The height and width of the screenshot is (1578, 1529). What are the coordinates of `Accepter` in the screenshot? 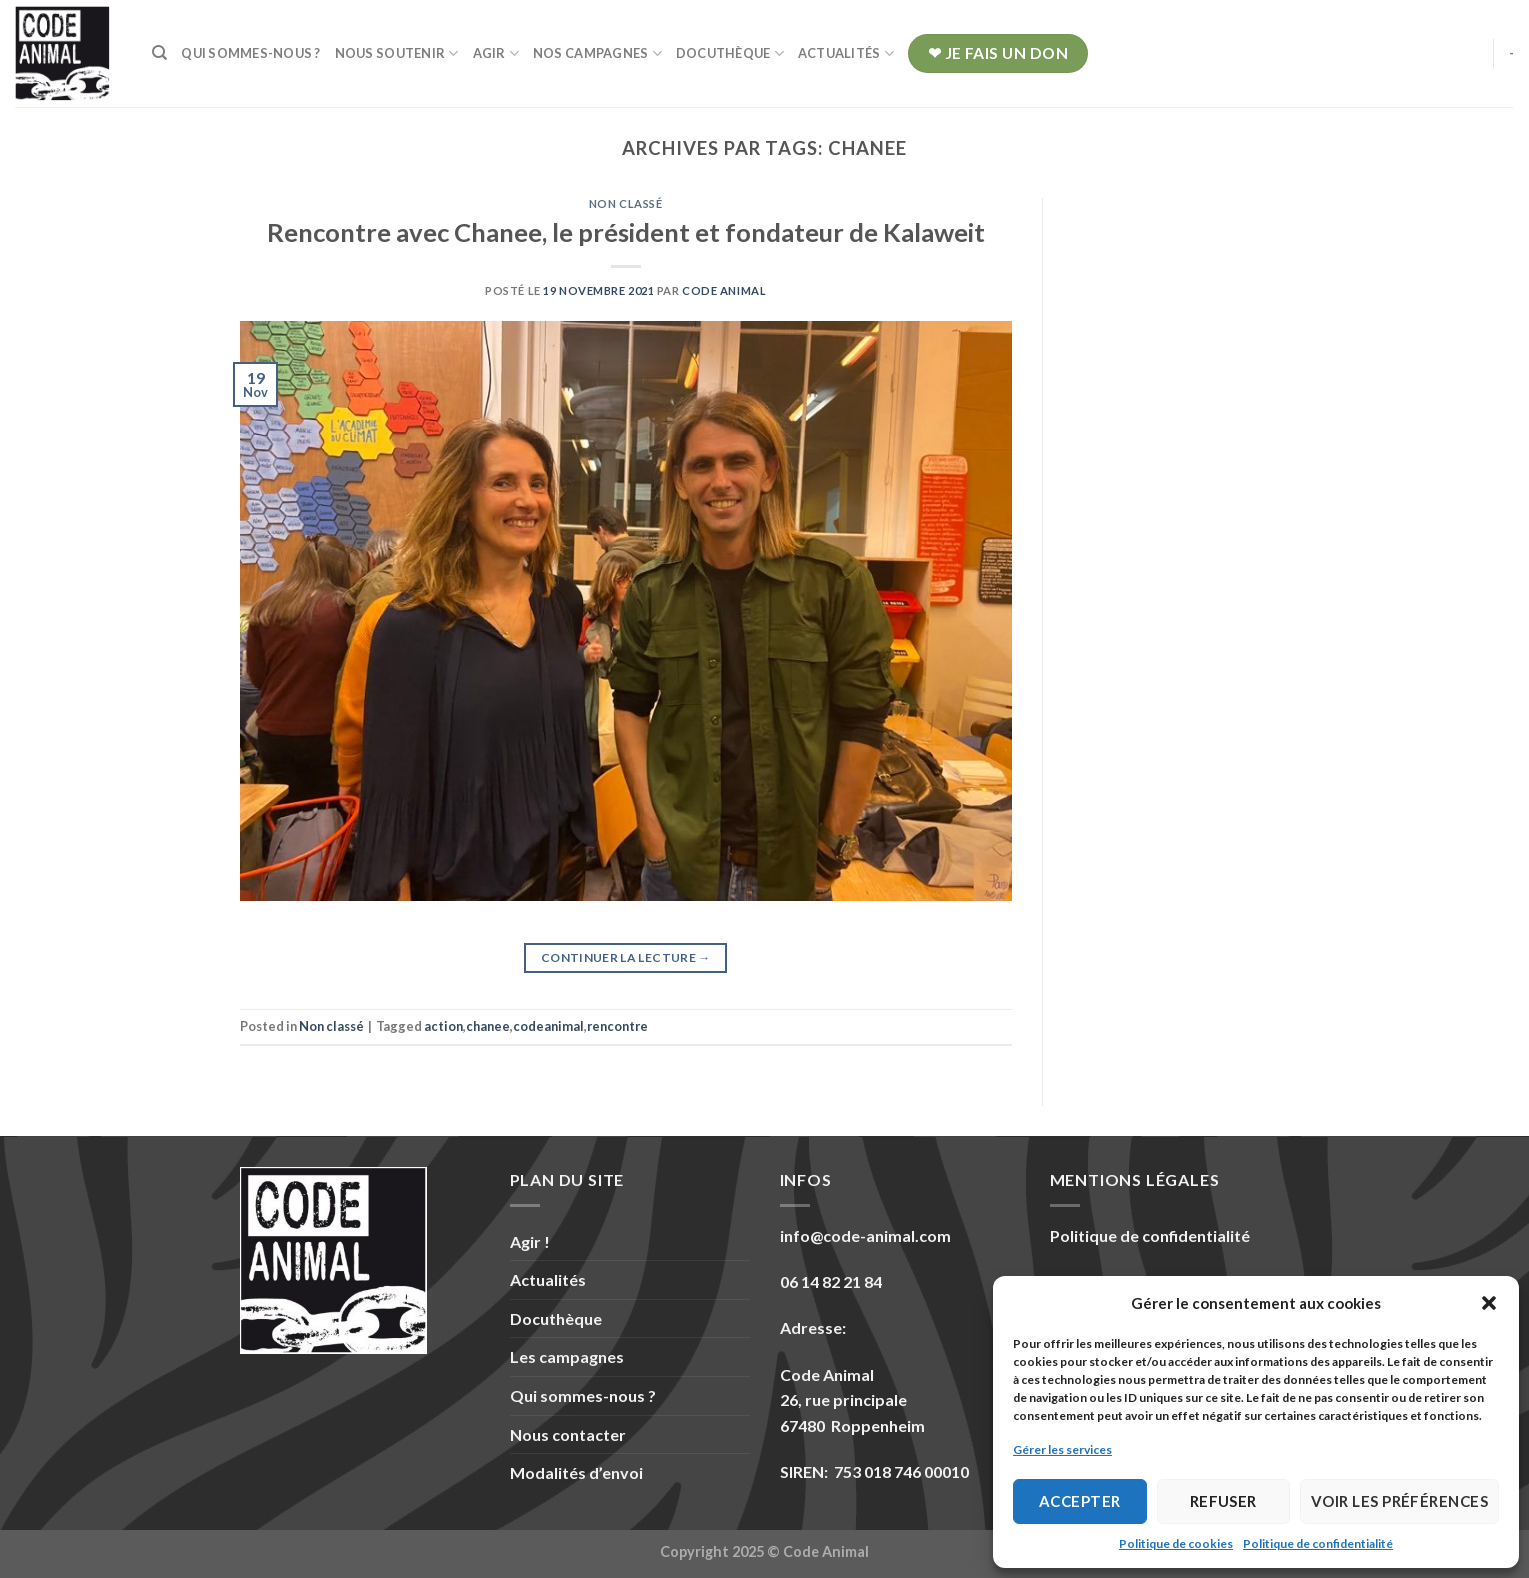 It's located at (1080, 1501).